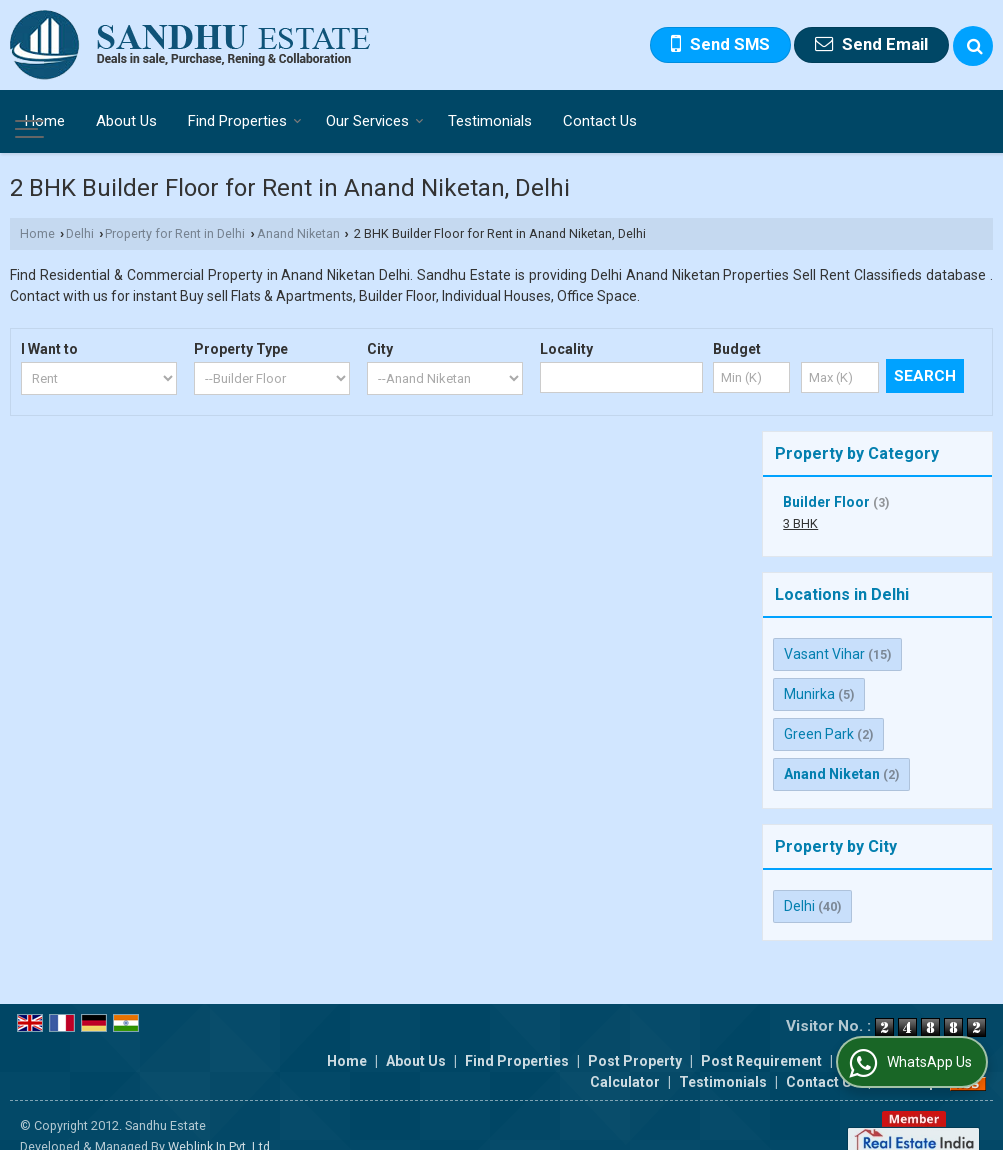 This screenshot has height=1150, width=1003. Describe the element at coordinates (600, 121) in the screenshot. I see `Contact Us` at that location.